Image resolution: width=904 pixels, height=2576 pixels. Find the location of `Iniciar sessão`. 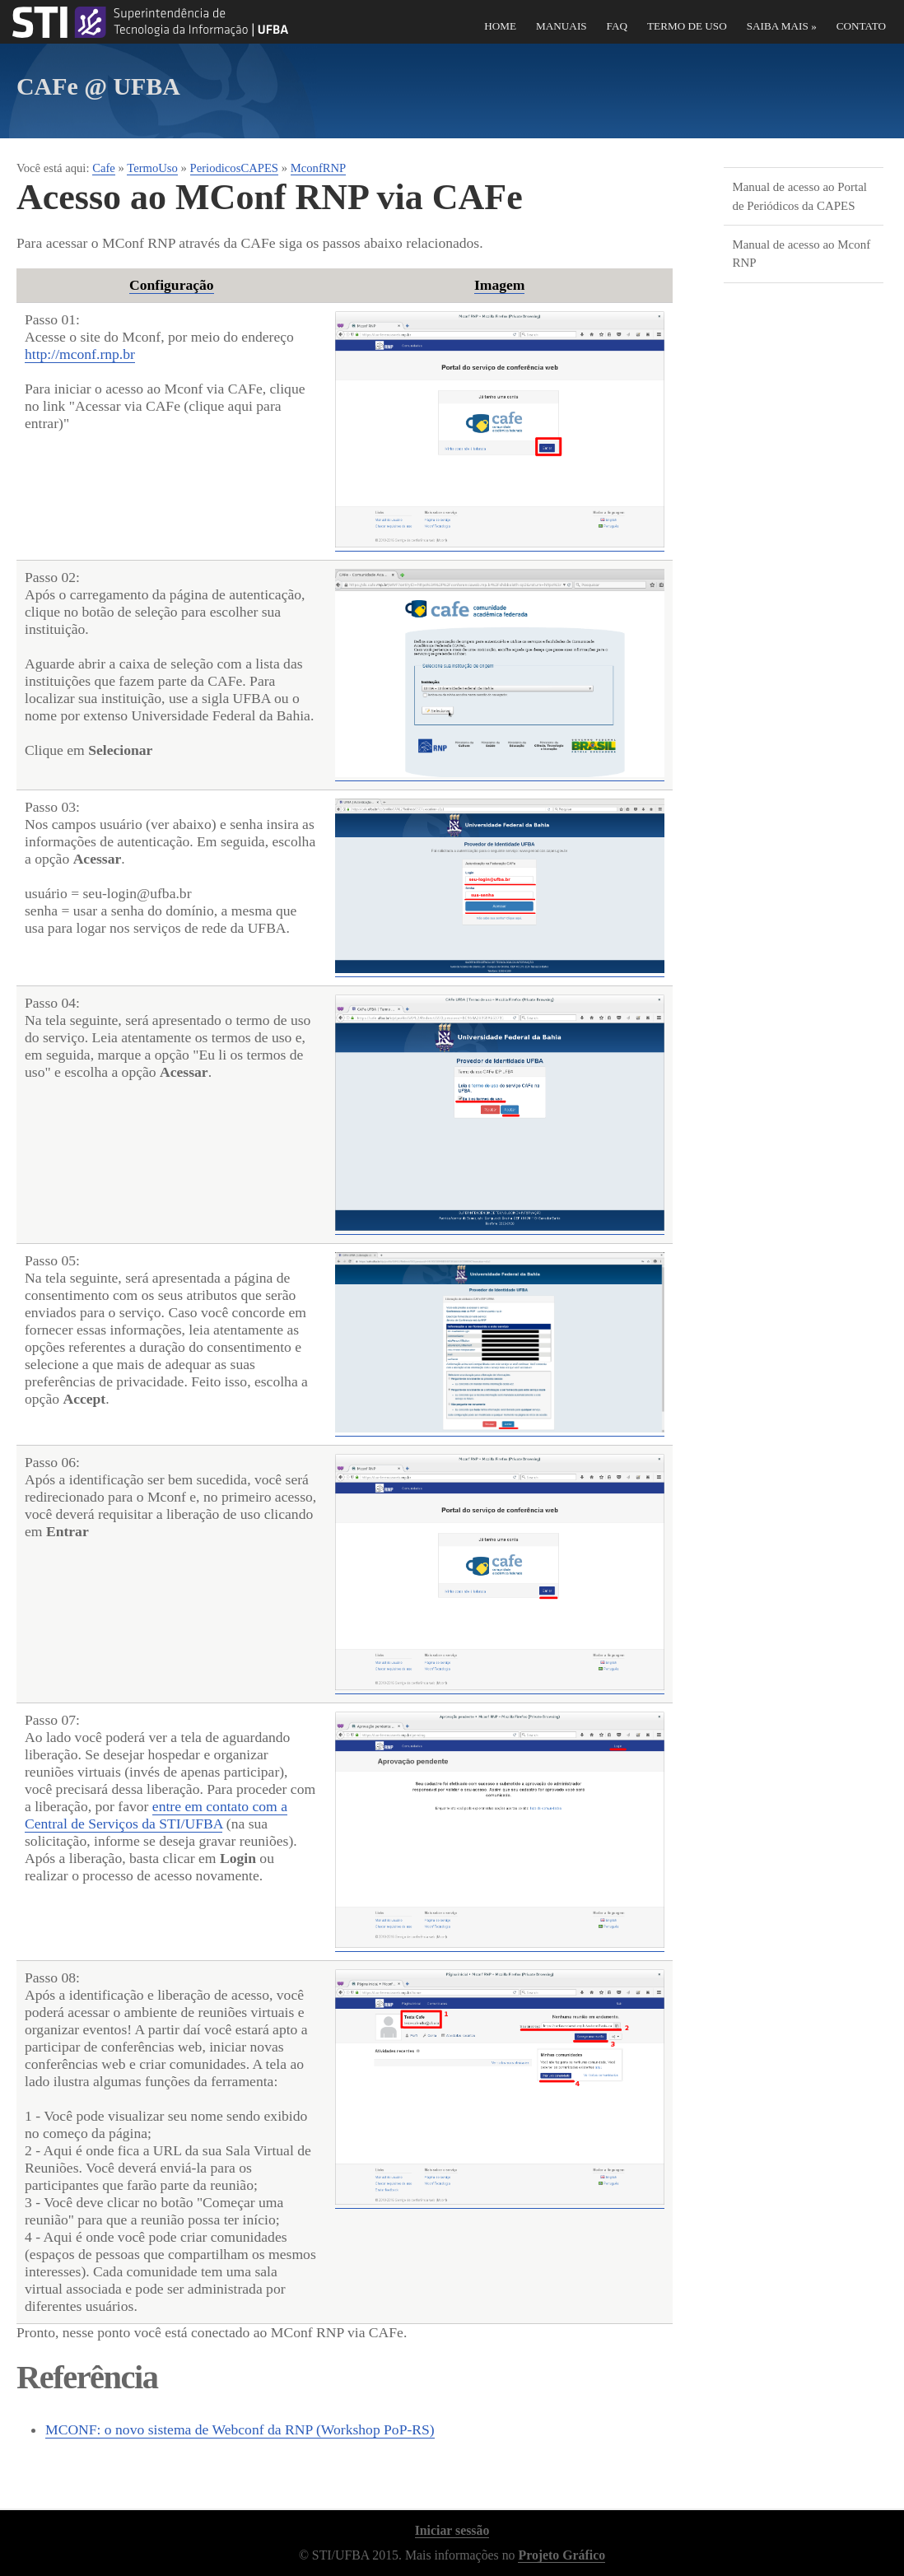

Iniciar sessão is located at coordinates (452, 2530).